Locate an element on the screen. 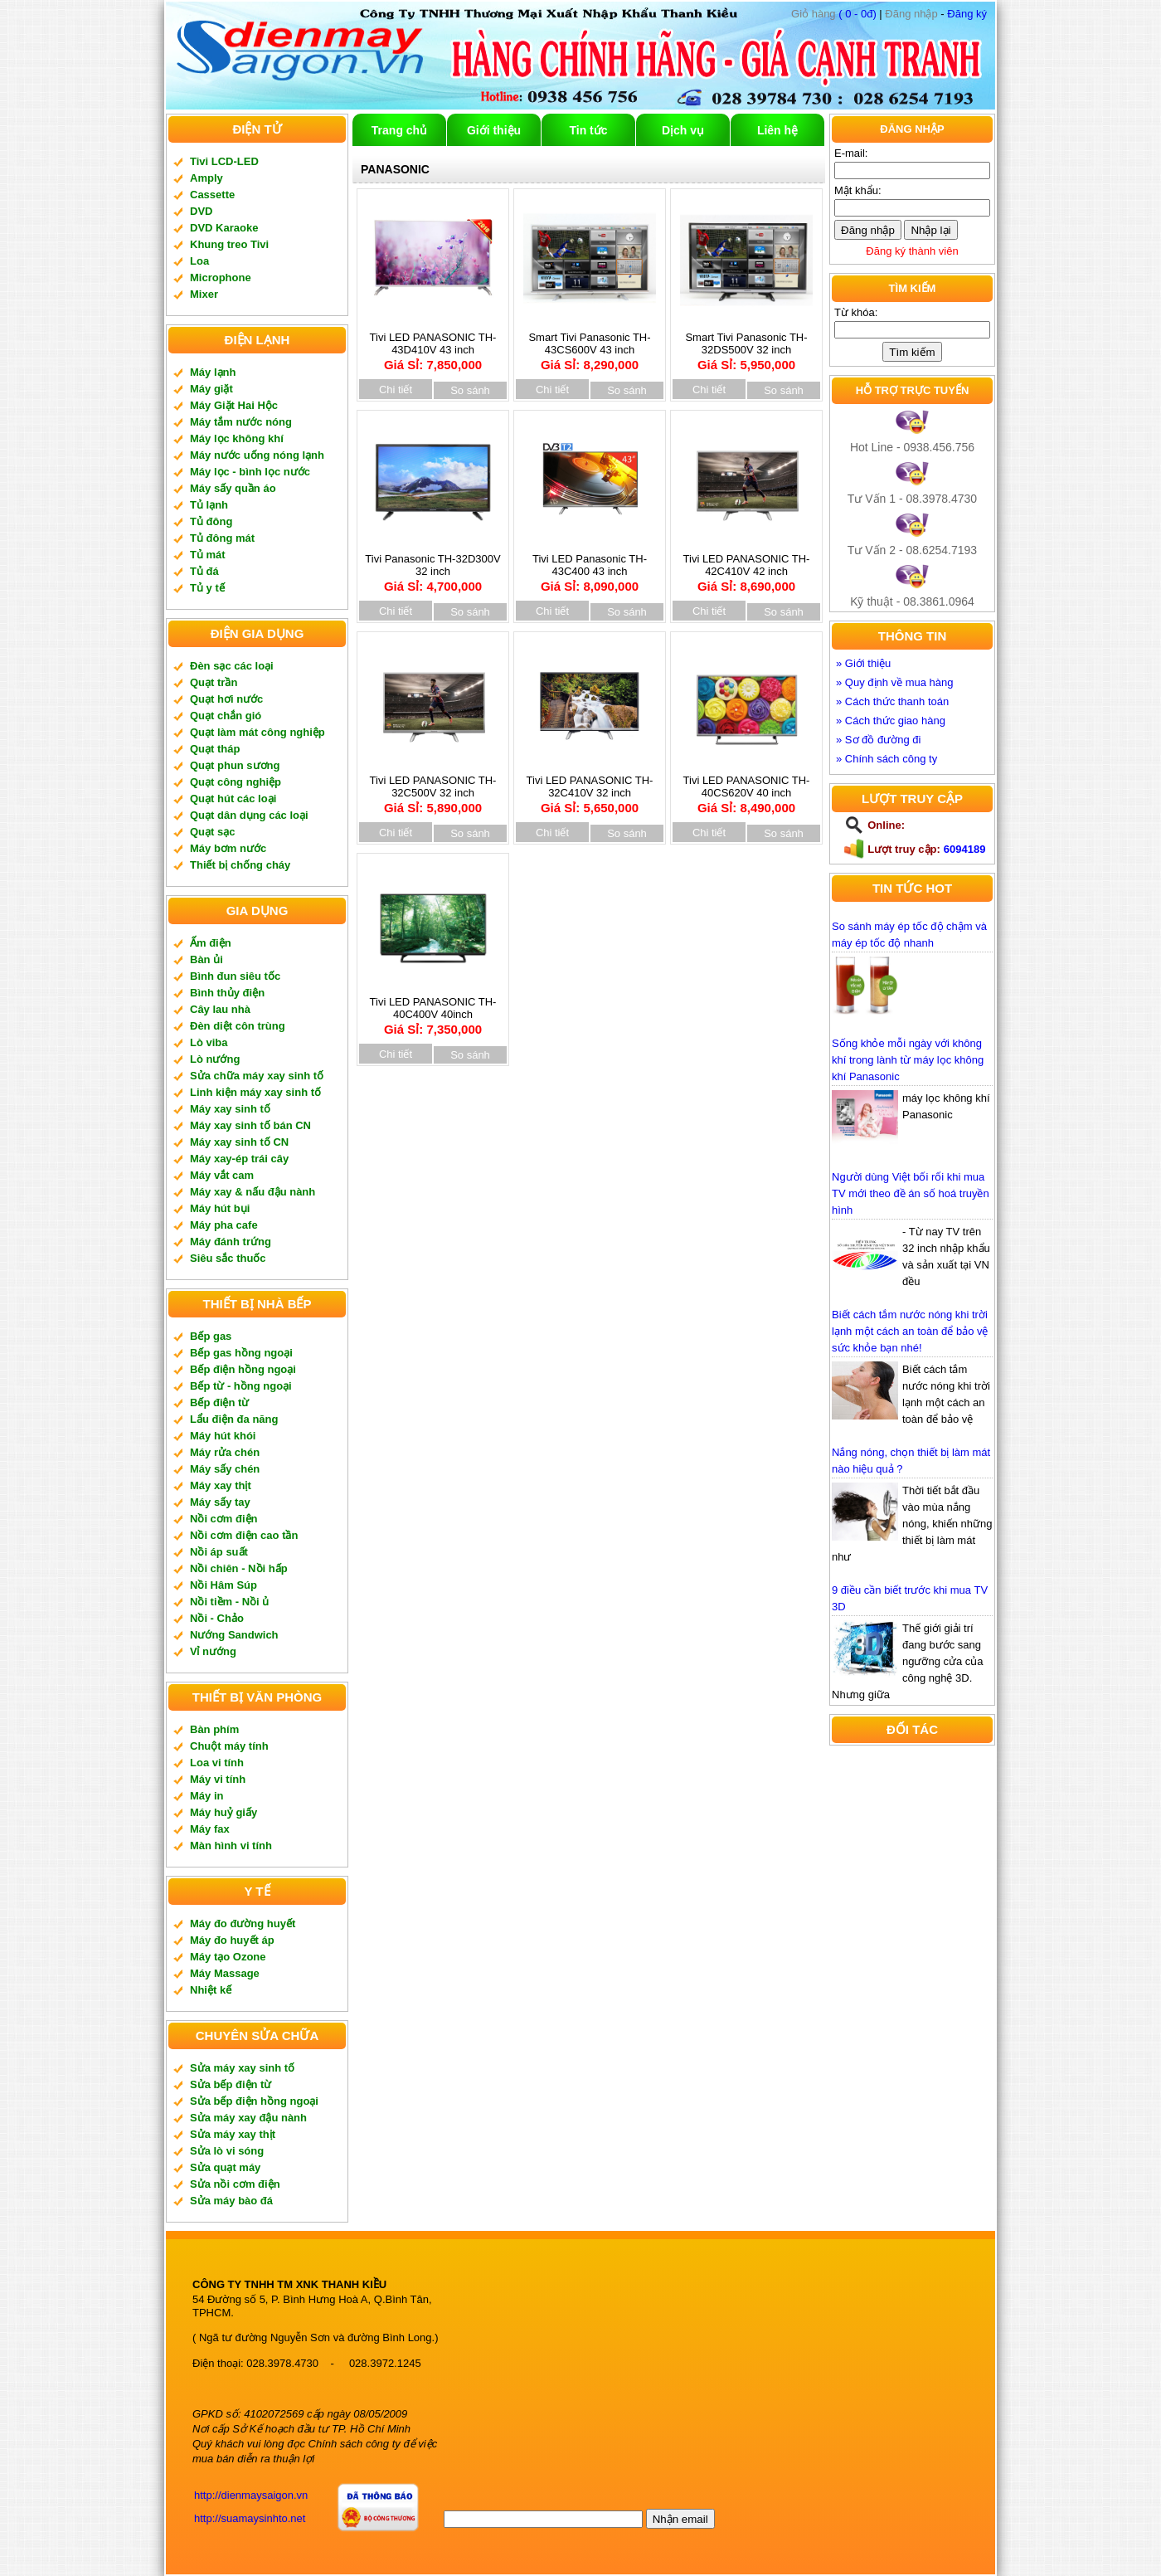 The width and height of the screenshot is (1161, 2576). Tivi LED PANASONIC TH-40C400V 40inch is located at coordinates (433, 1011).